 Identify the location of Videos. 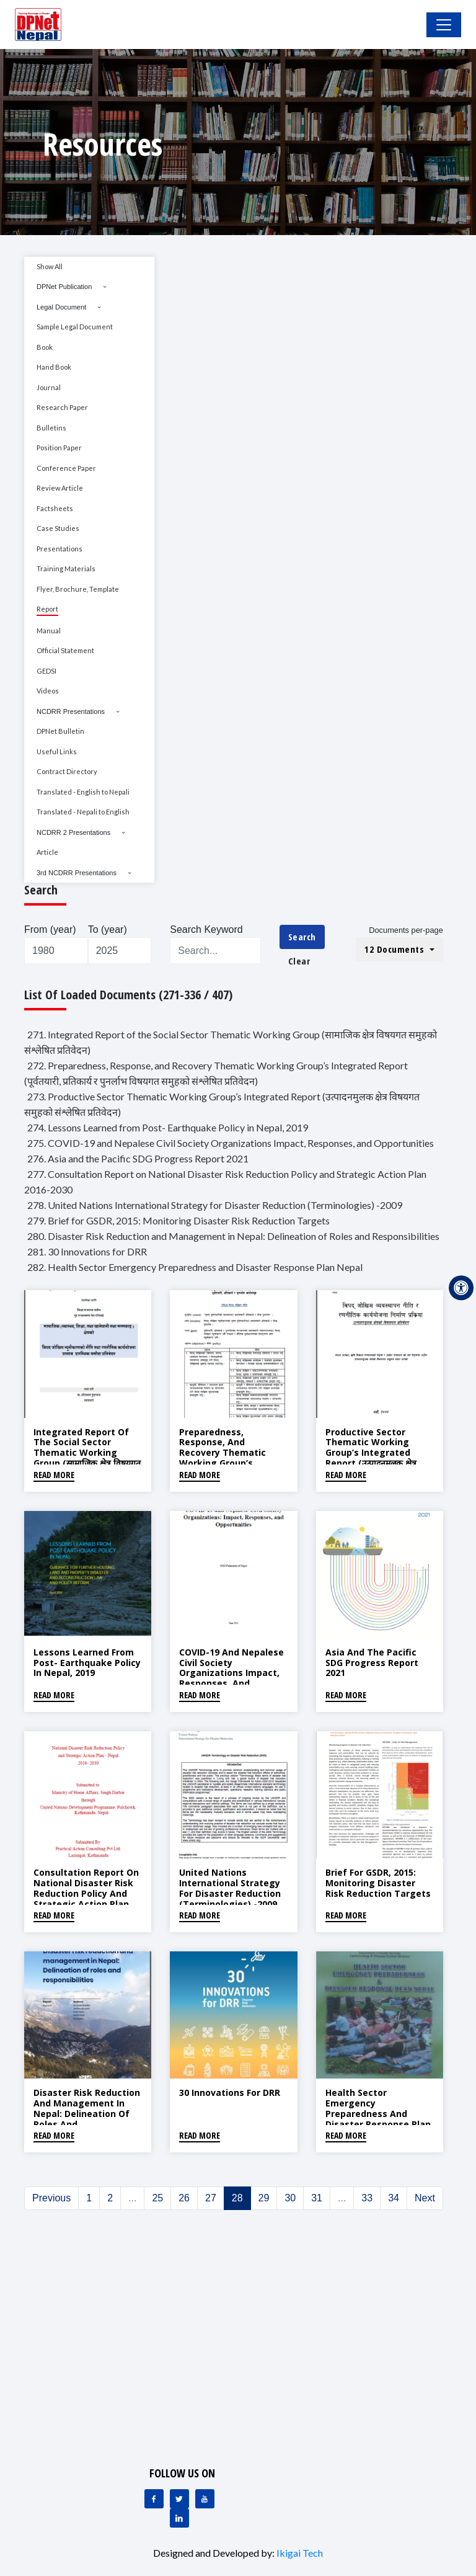
(48, 691).